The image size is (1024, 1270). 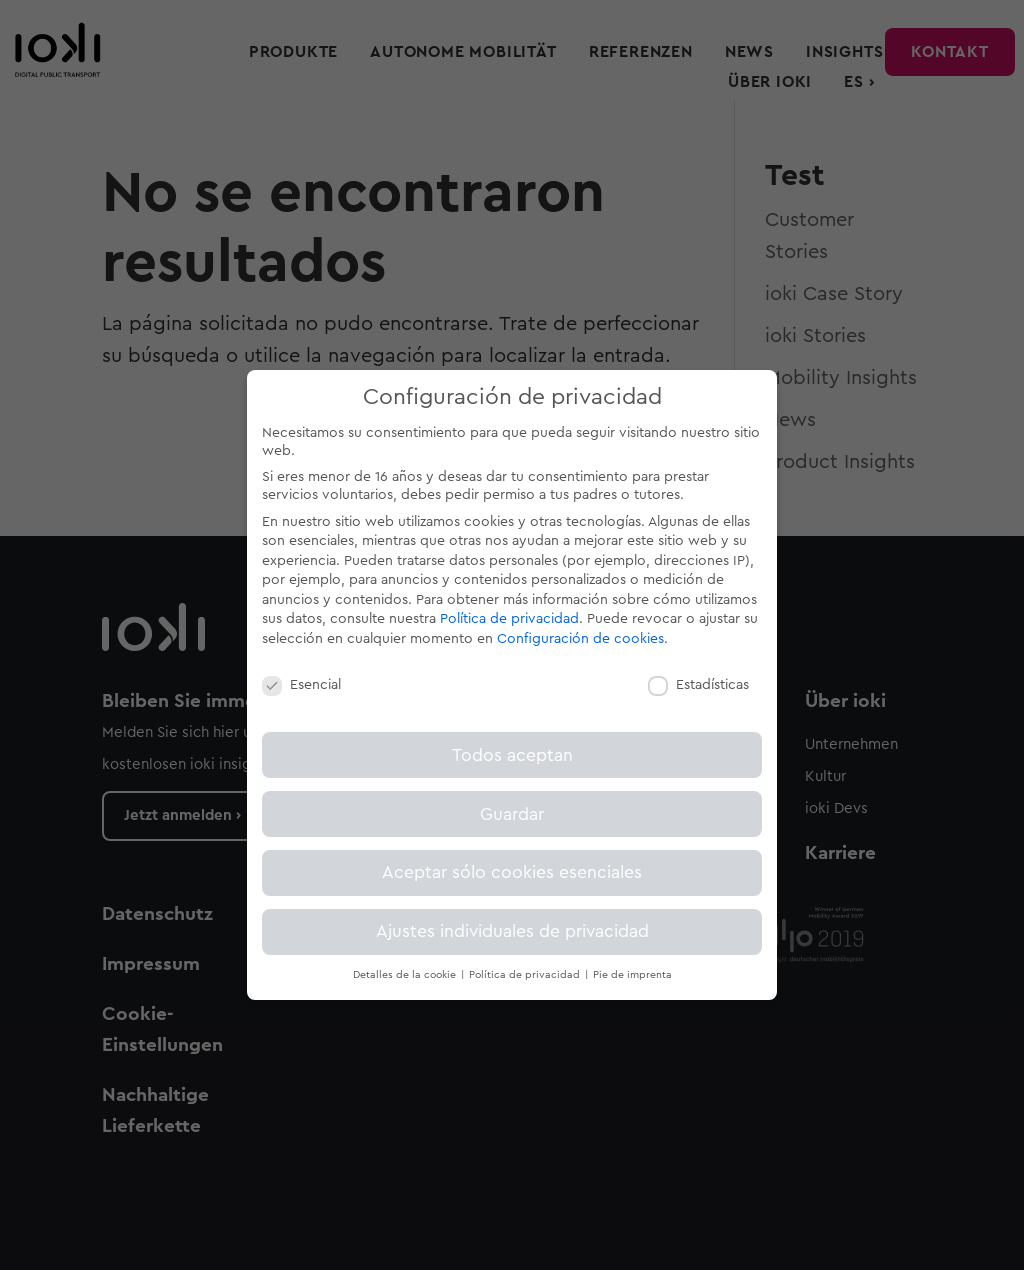 What do you see at coordinates (512, 931) in the screenshot?
I see `Ajustes individuales de privacidad [button]` at bounding box center [512, 931].